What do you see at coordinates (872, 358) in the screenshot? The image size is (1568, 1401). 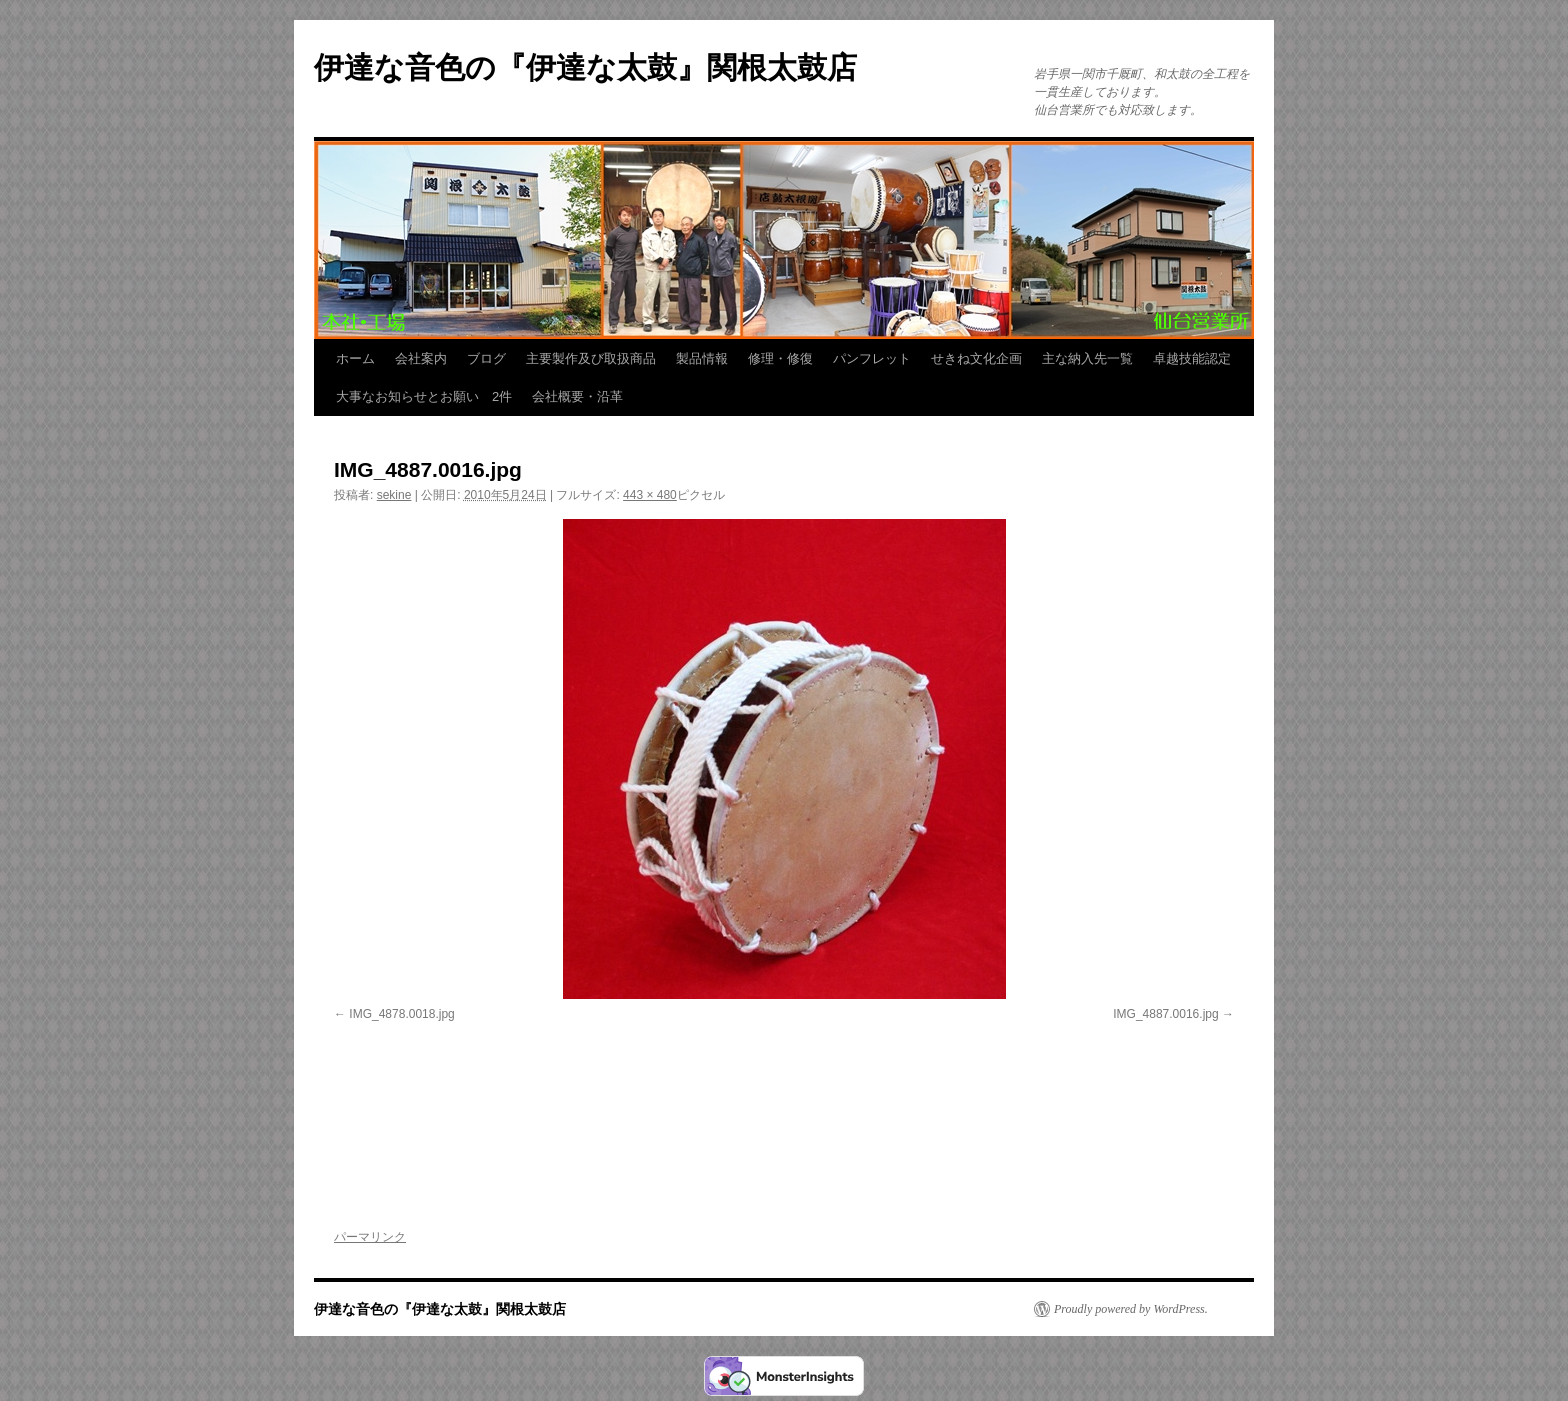 I see `パンフレット` at bounding box center [872, 358].